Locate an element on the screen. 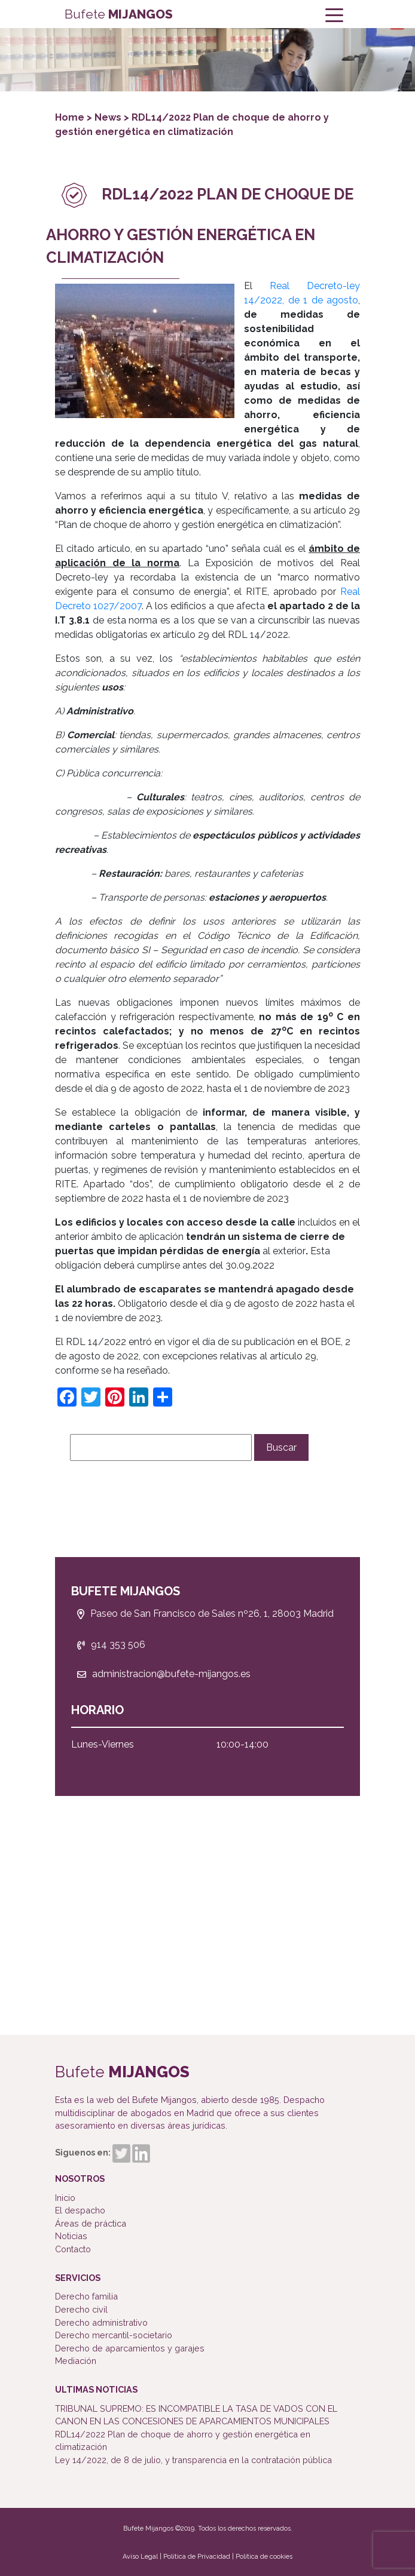 The height and width of the screenshot is (2576, 415). Inicio is located at coordinates (65, 2198).